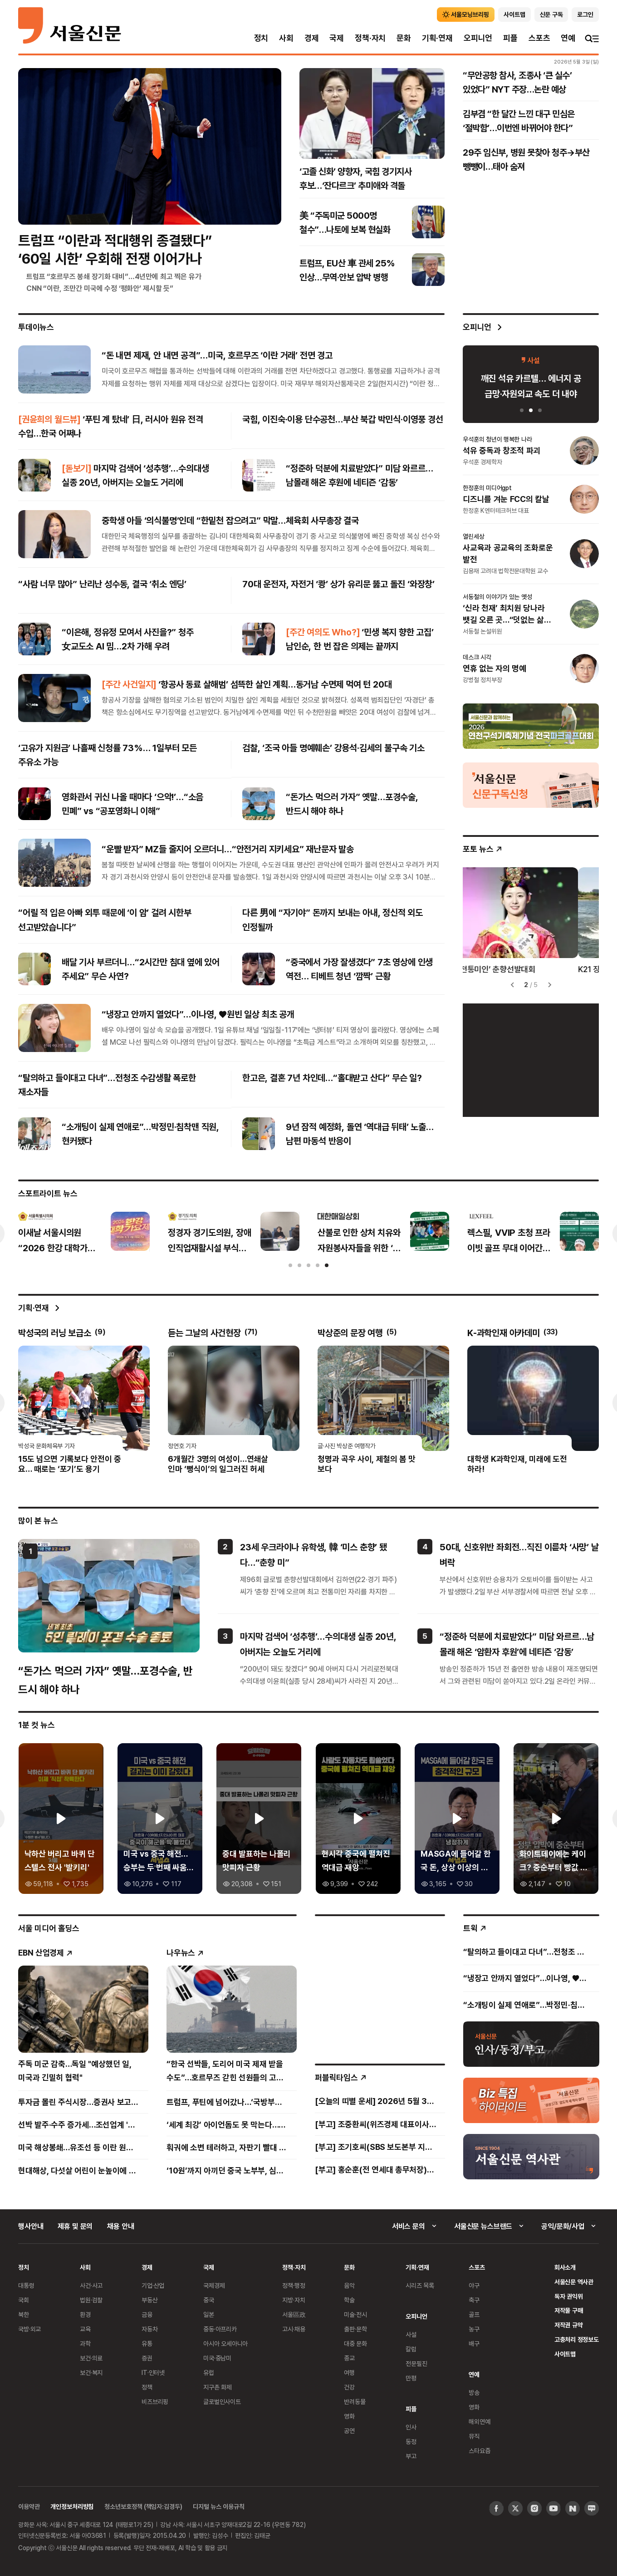  I want to click on 지구촌 화제, so click(217, 2387).